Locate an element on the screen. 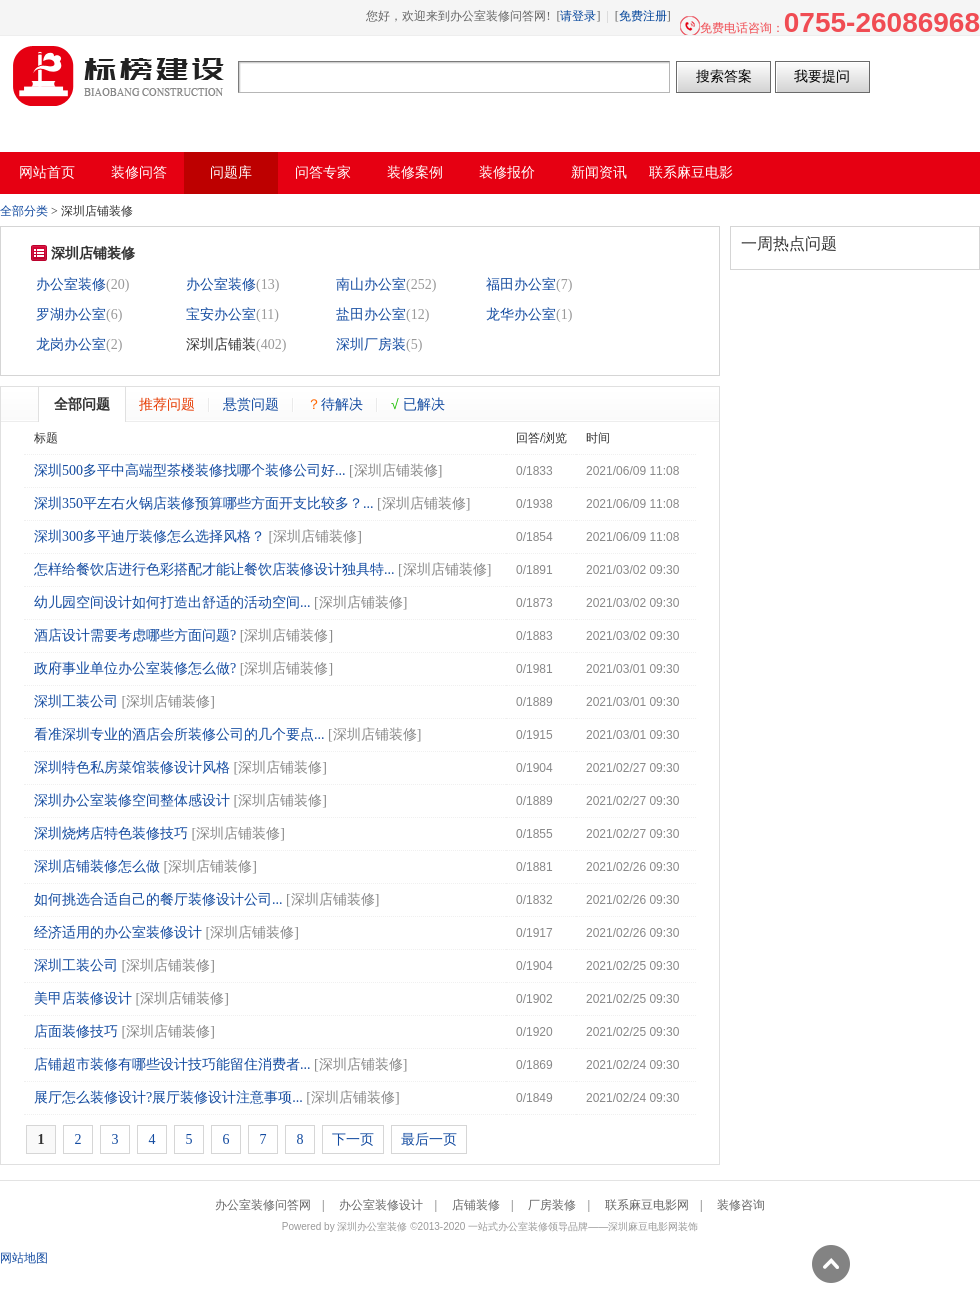 This screenshot has width=980, height=1303. 深圳工装公司 is located at coordinates (76, 701).